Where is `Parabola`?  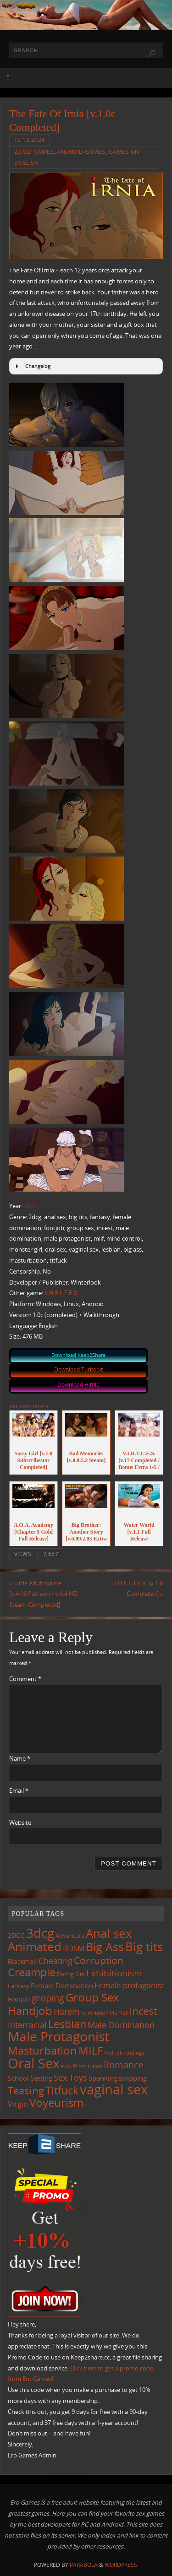
Parabola is located at coordinates (84, 2565).